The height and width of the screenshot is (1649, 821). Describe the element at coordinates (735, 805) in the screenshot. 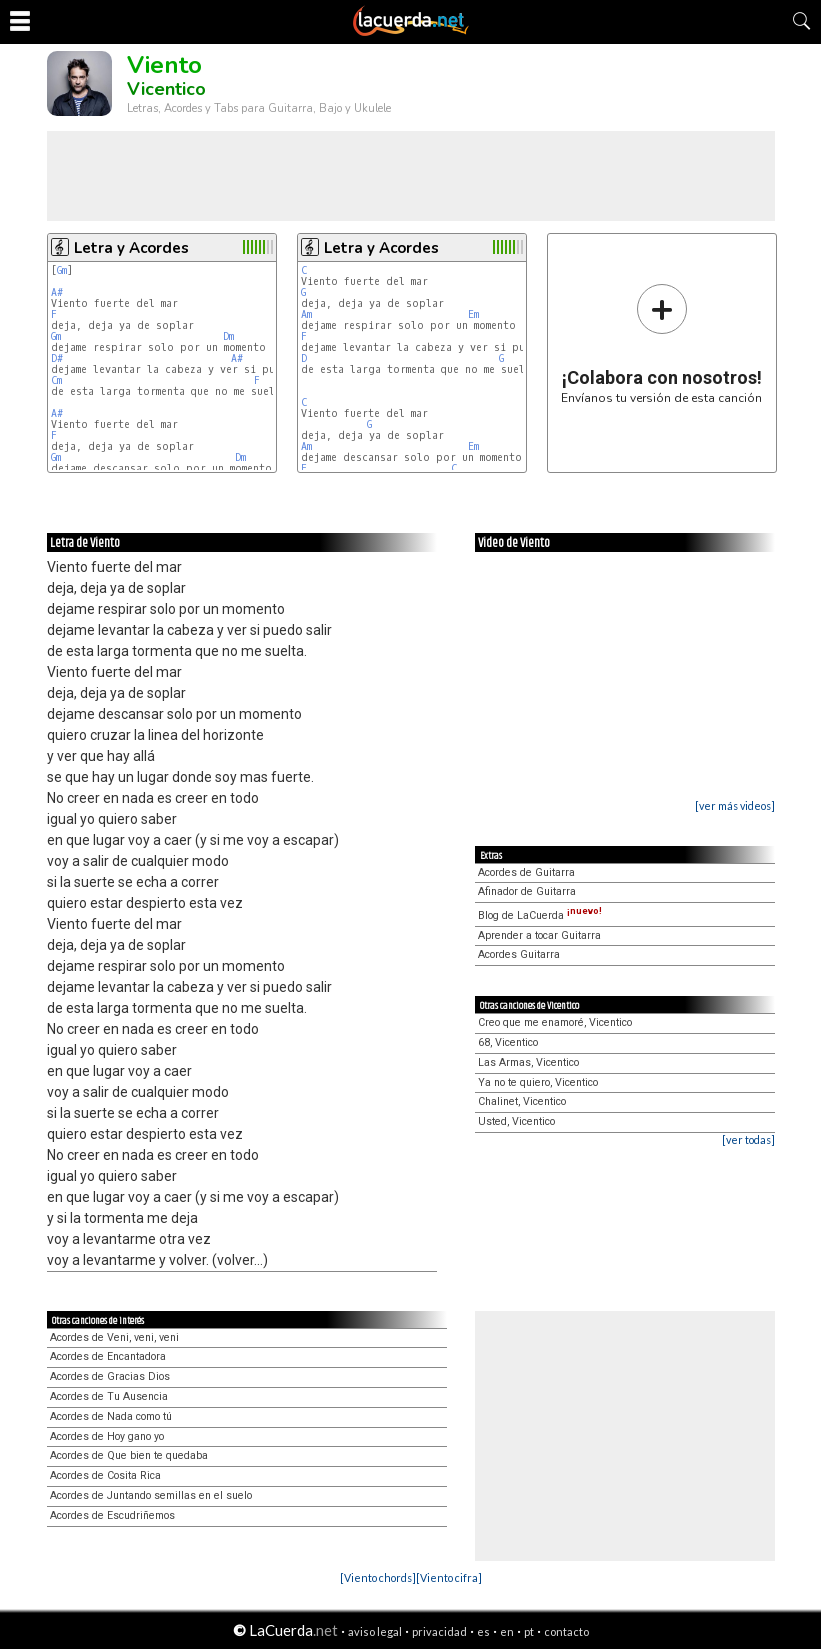

I see `[ver más videos]` at that location.